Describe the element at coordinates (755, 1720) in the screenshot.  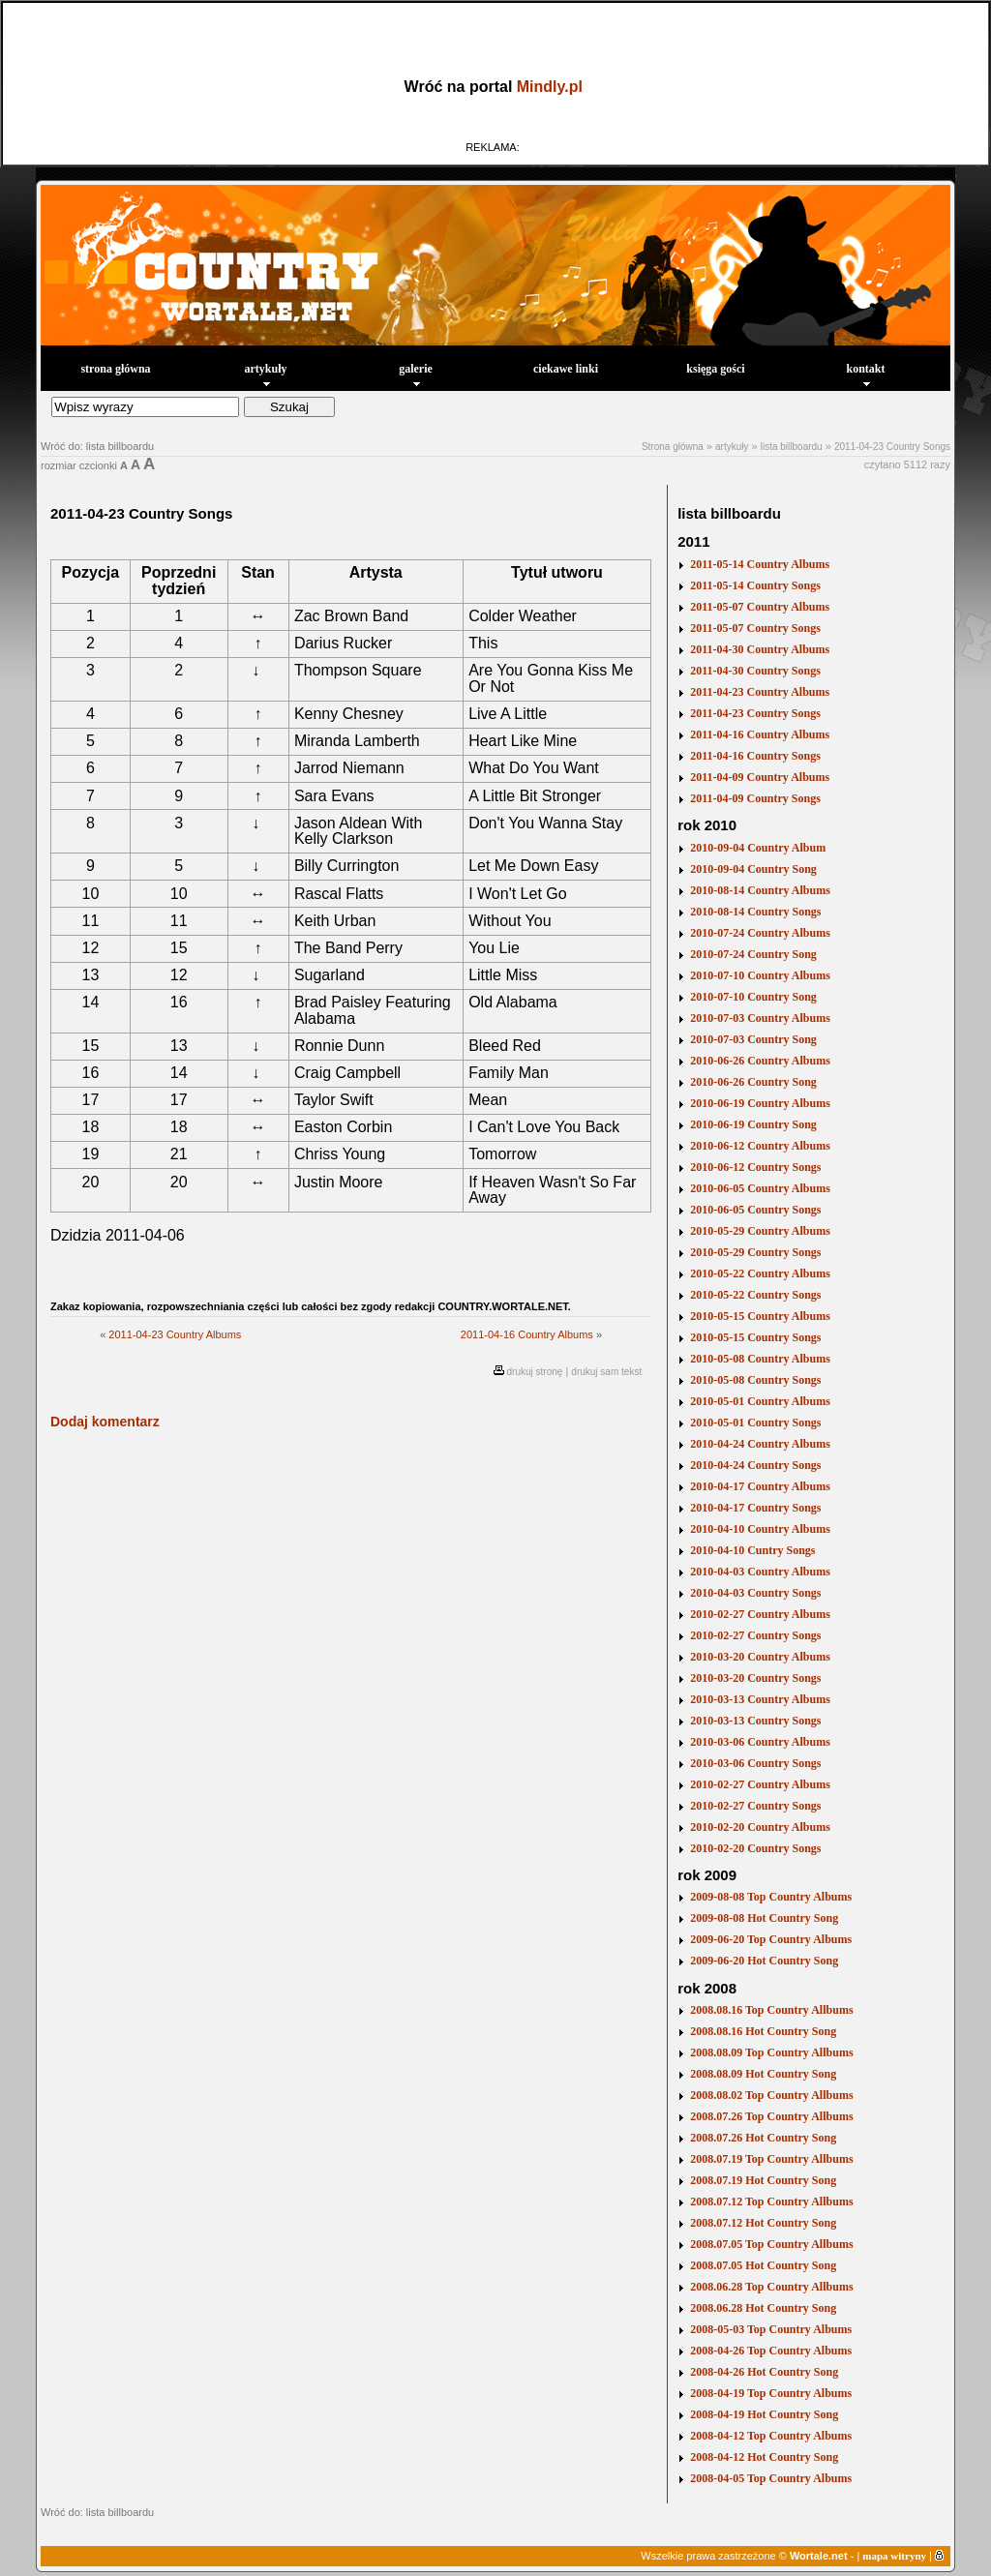
I see `2010-03-13 Country Songs` at that location.